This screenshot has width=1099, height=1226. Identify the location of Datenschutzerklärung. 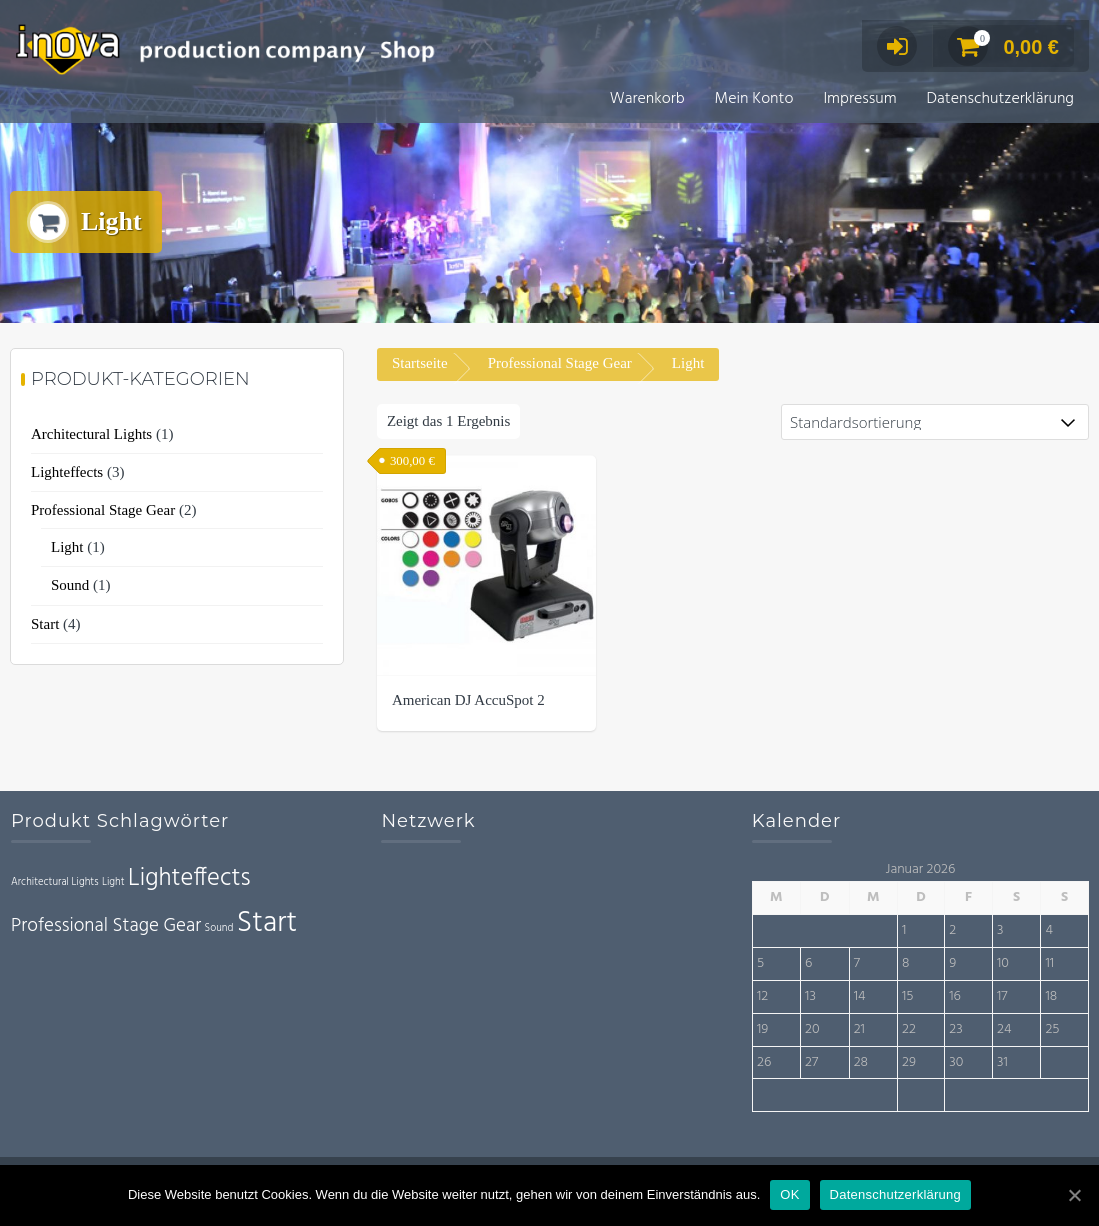
(1000, 99).